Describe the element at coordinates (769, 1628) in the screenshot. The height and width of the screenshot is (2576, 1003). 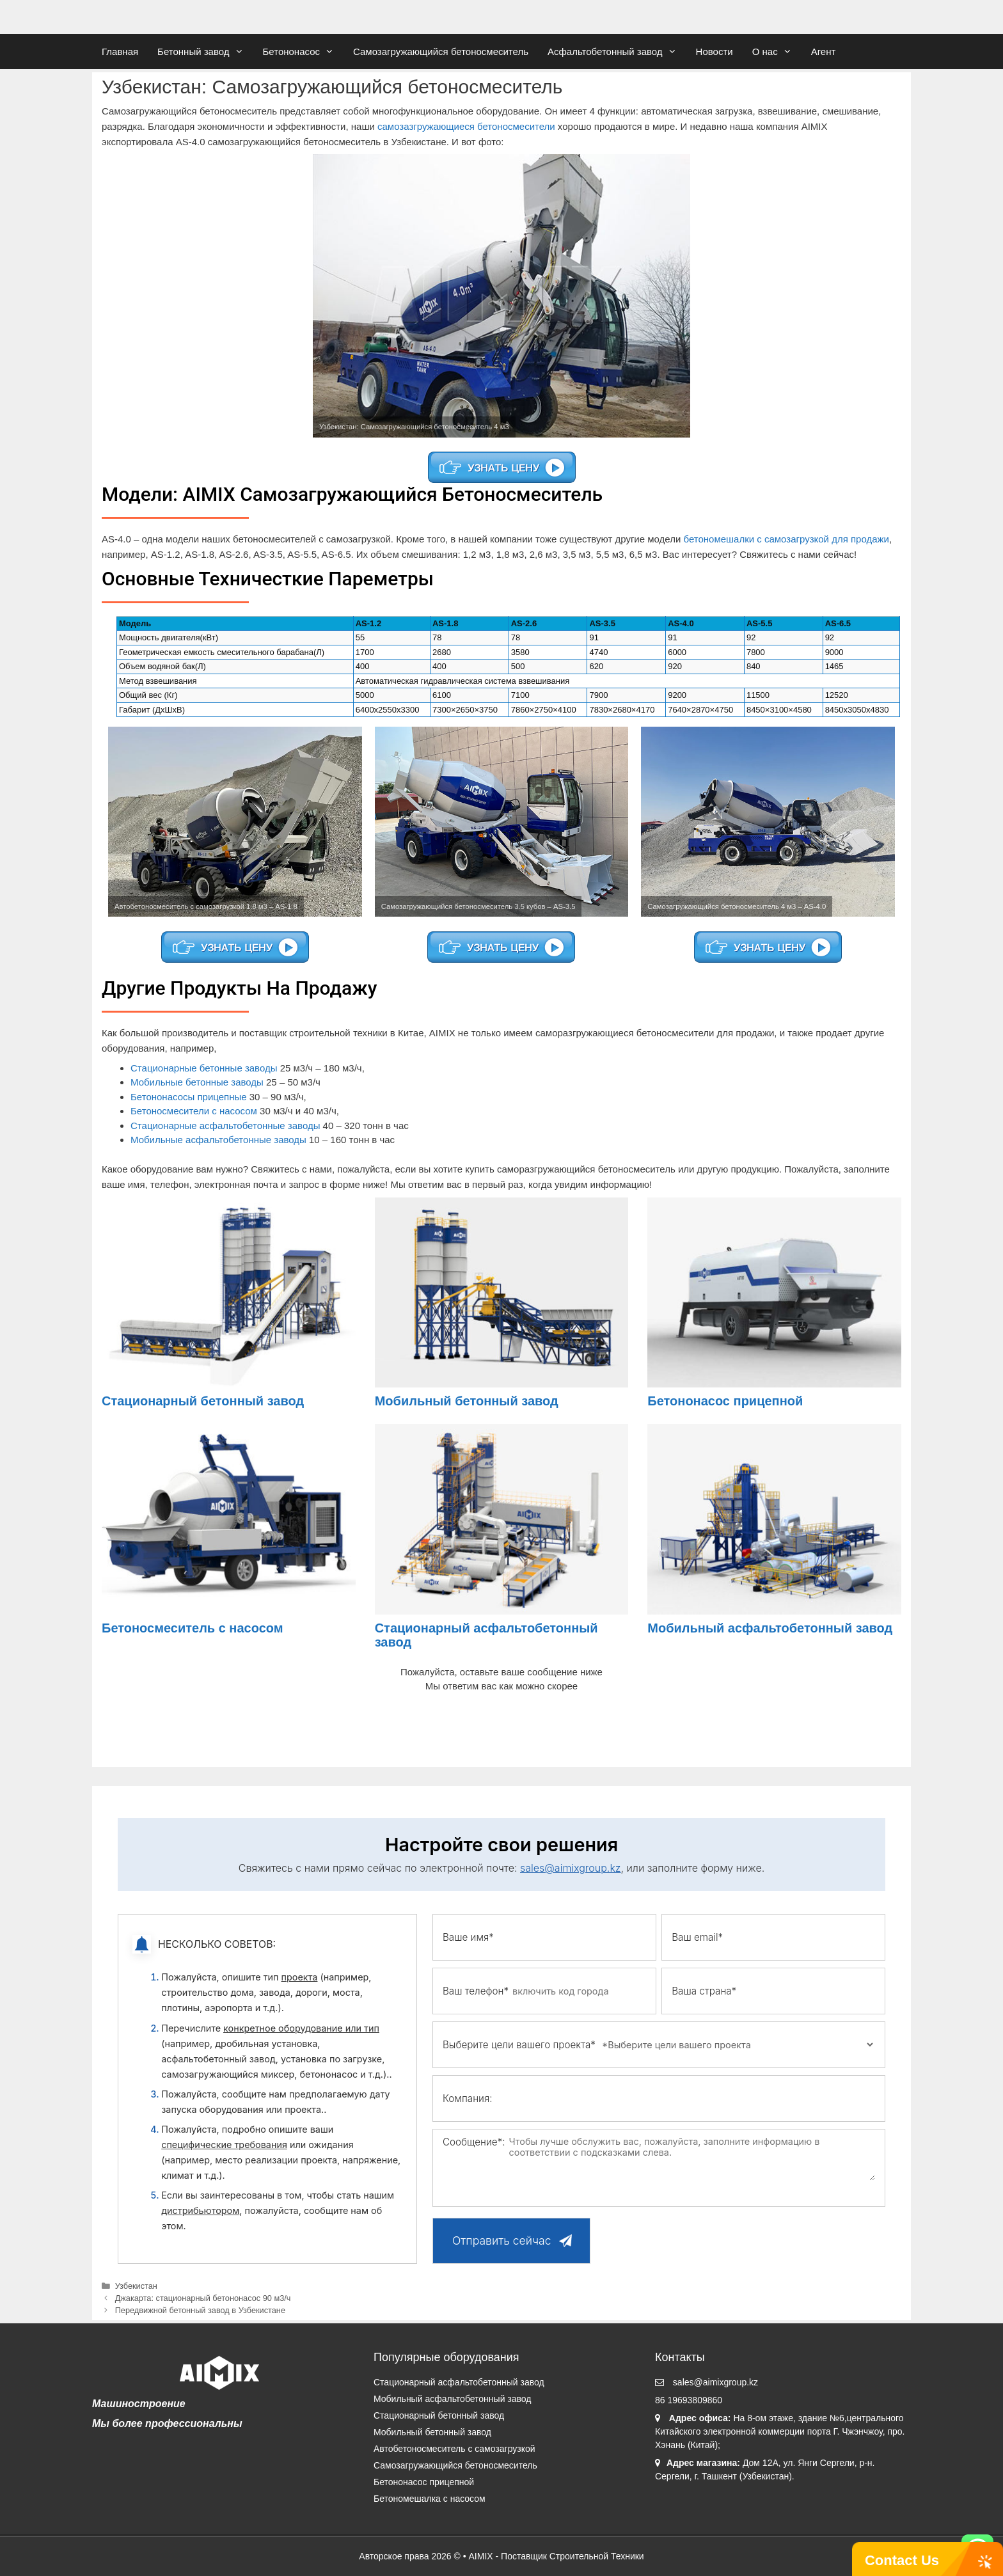
I see `Мобильный асфальтобетонный завод` at that location.